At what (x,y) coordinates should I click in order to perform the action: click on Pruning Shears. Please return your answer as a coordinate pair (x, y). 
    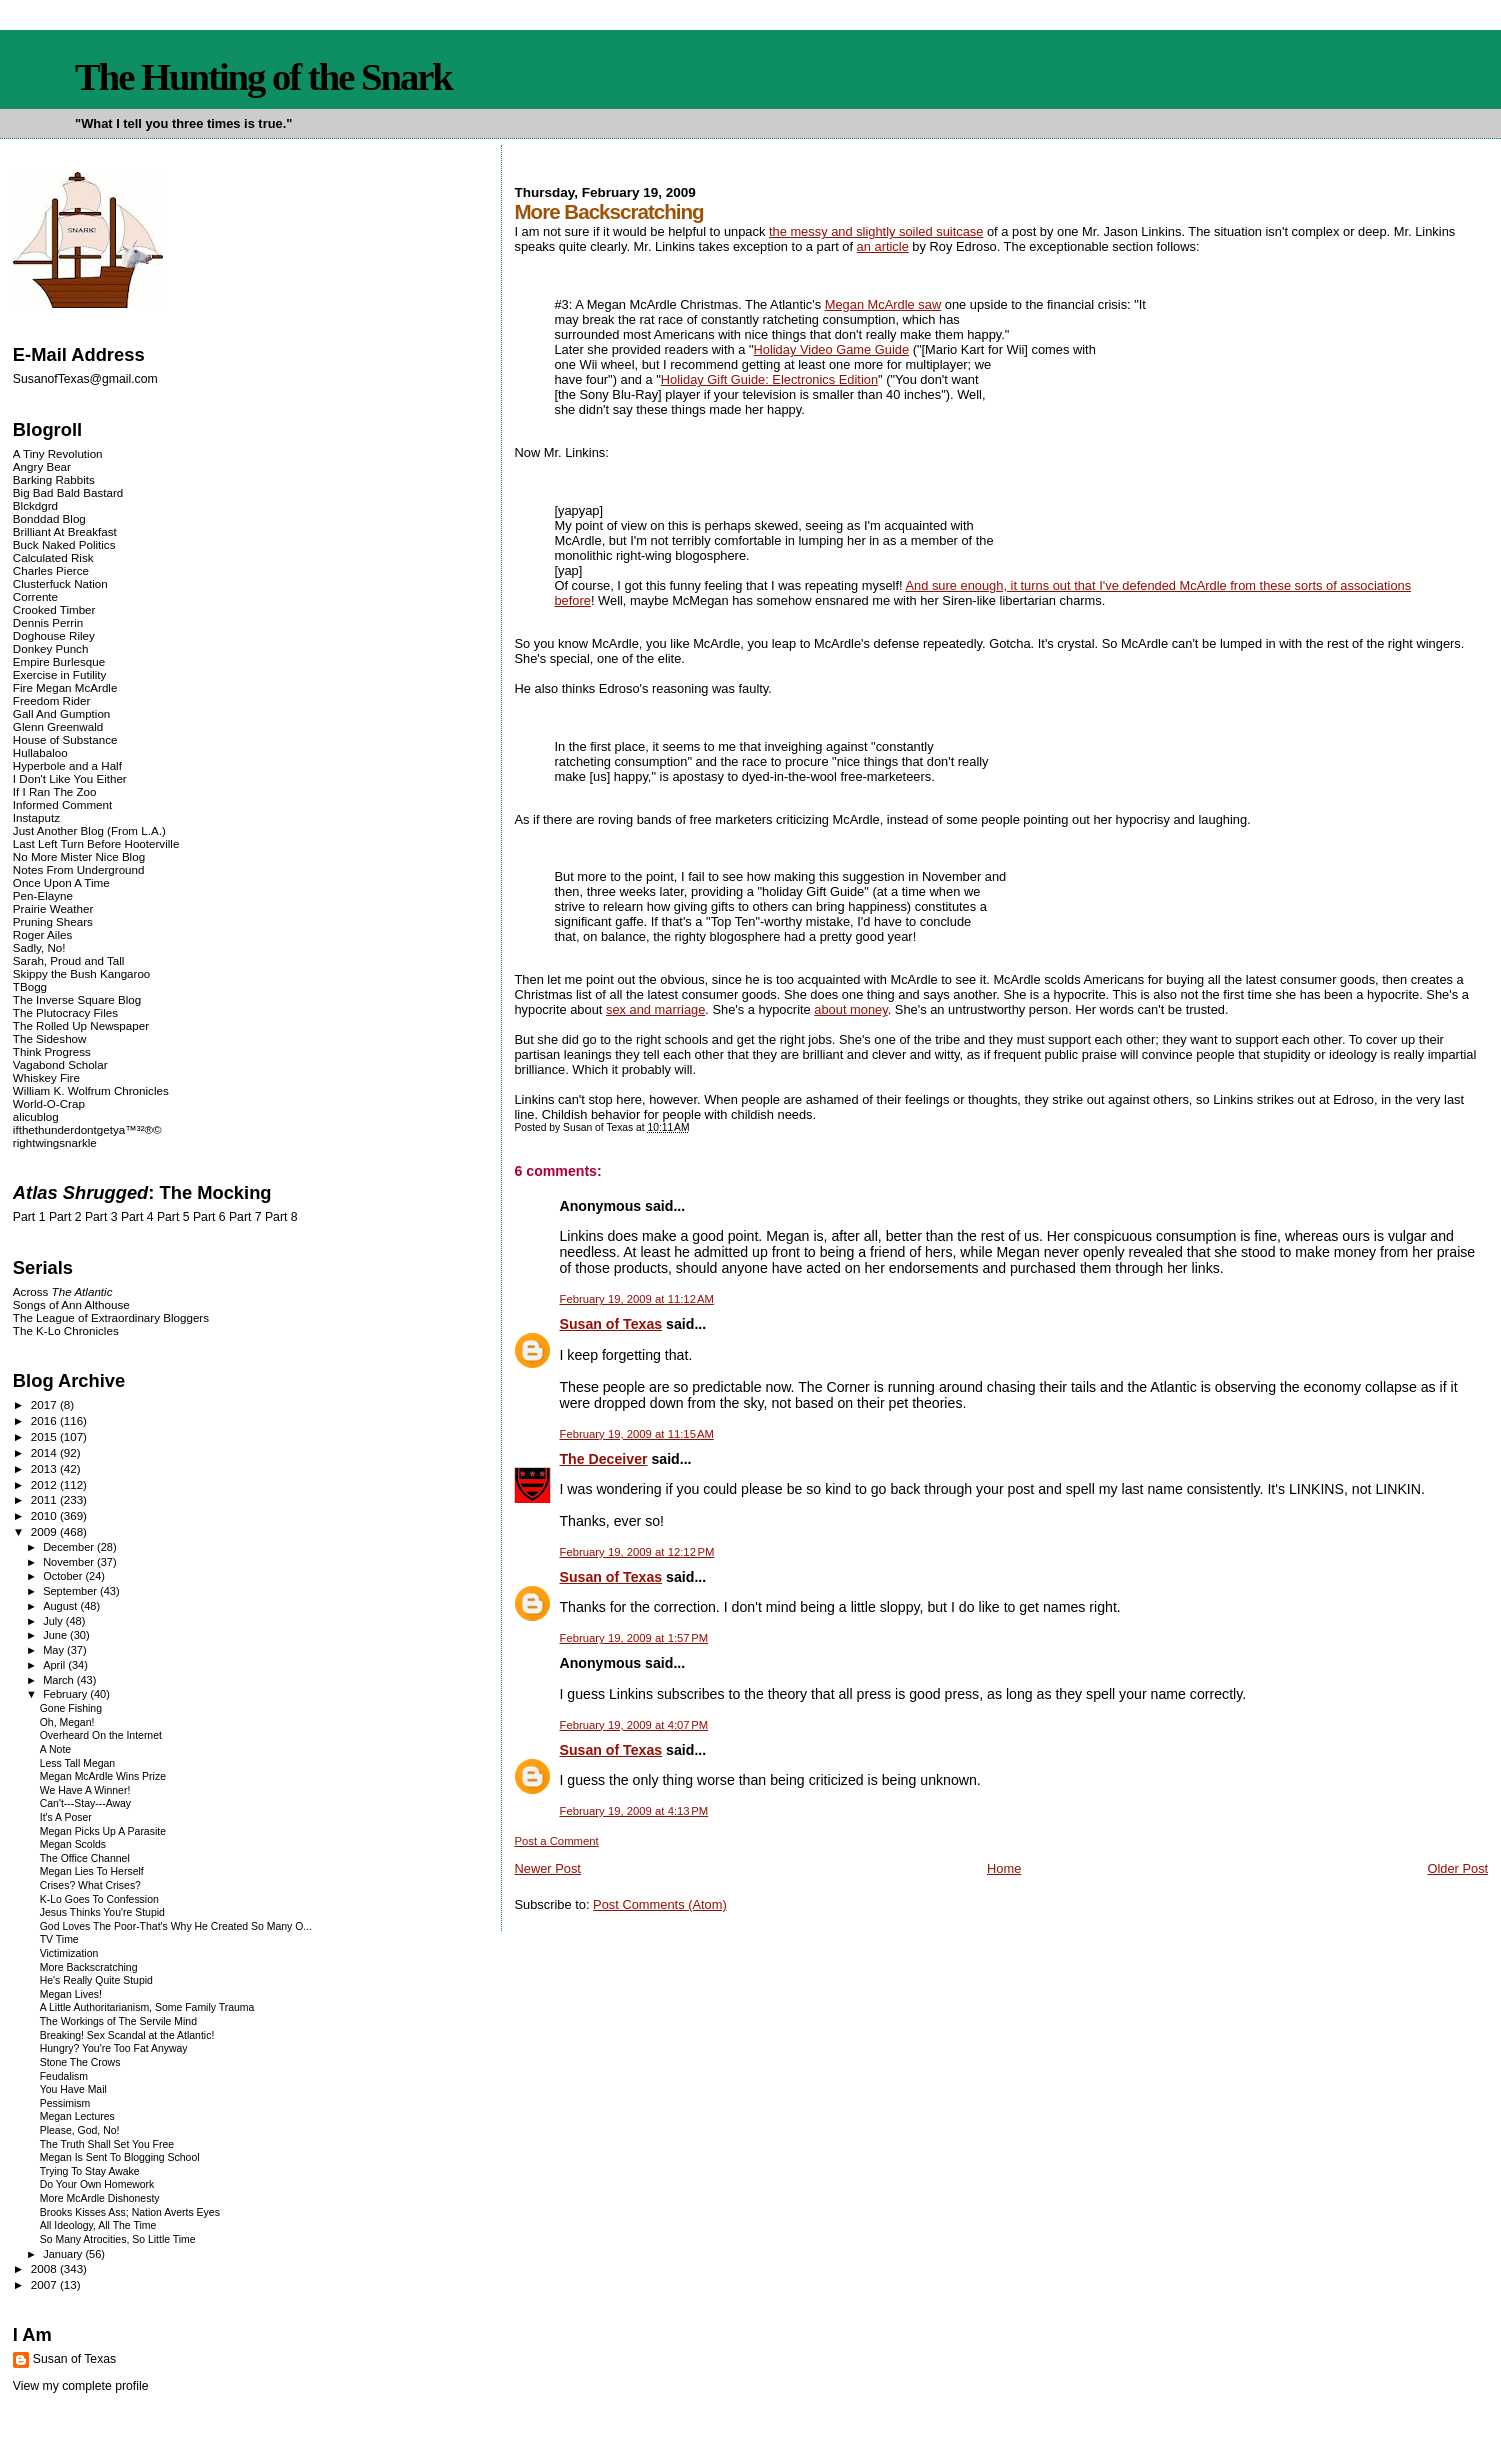
    Looking at the image, I should click on (53, 921).